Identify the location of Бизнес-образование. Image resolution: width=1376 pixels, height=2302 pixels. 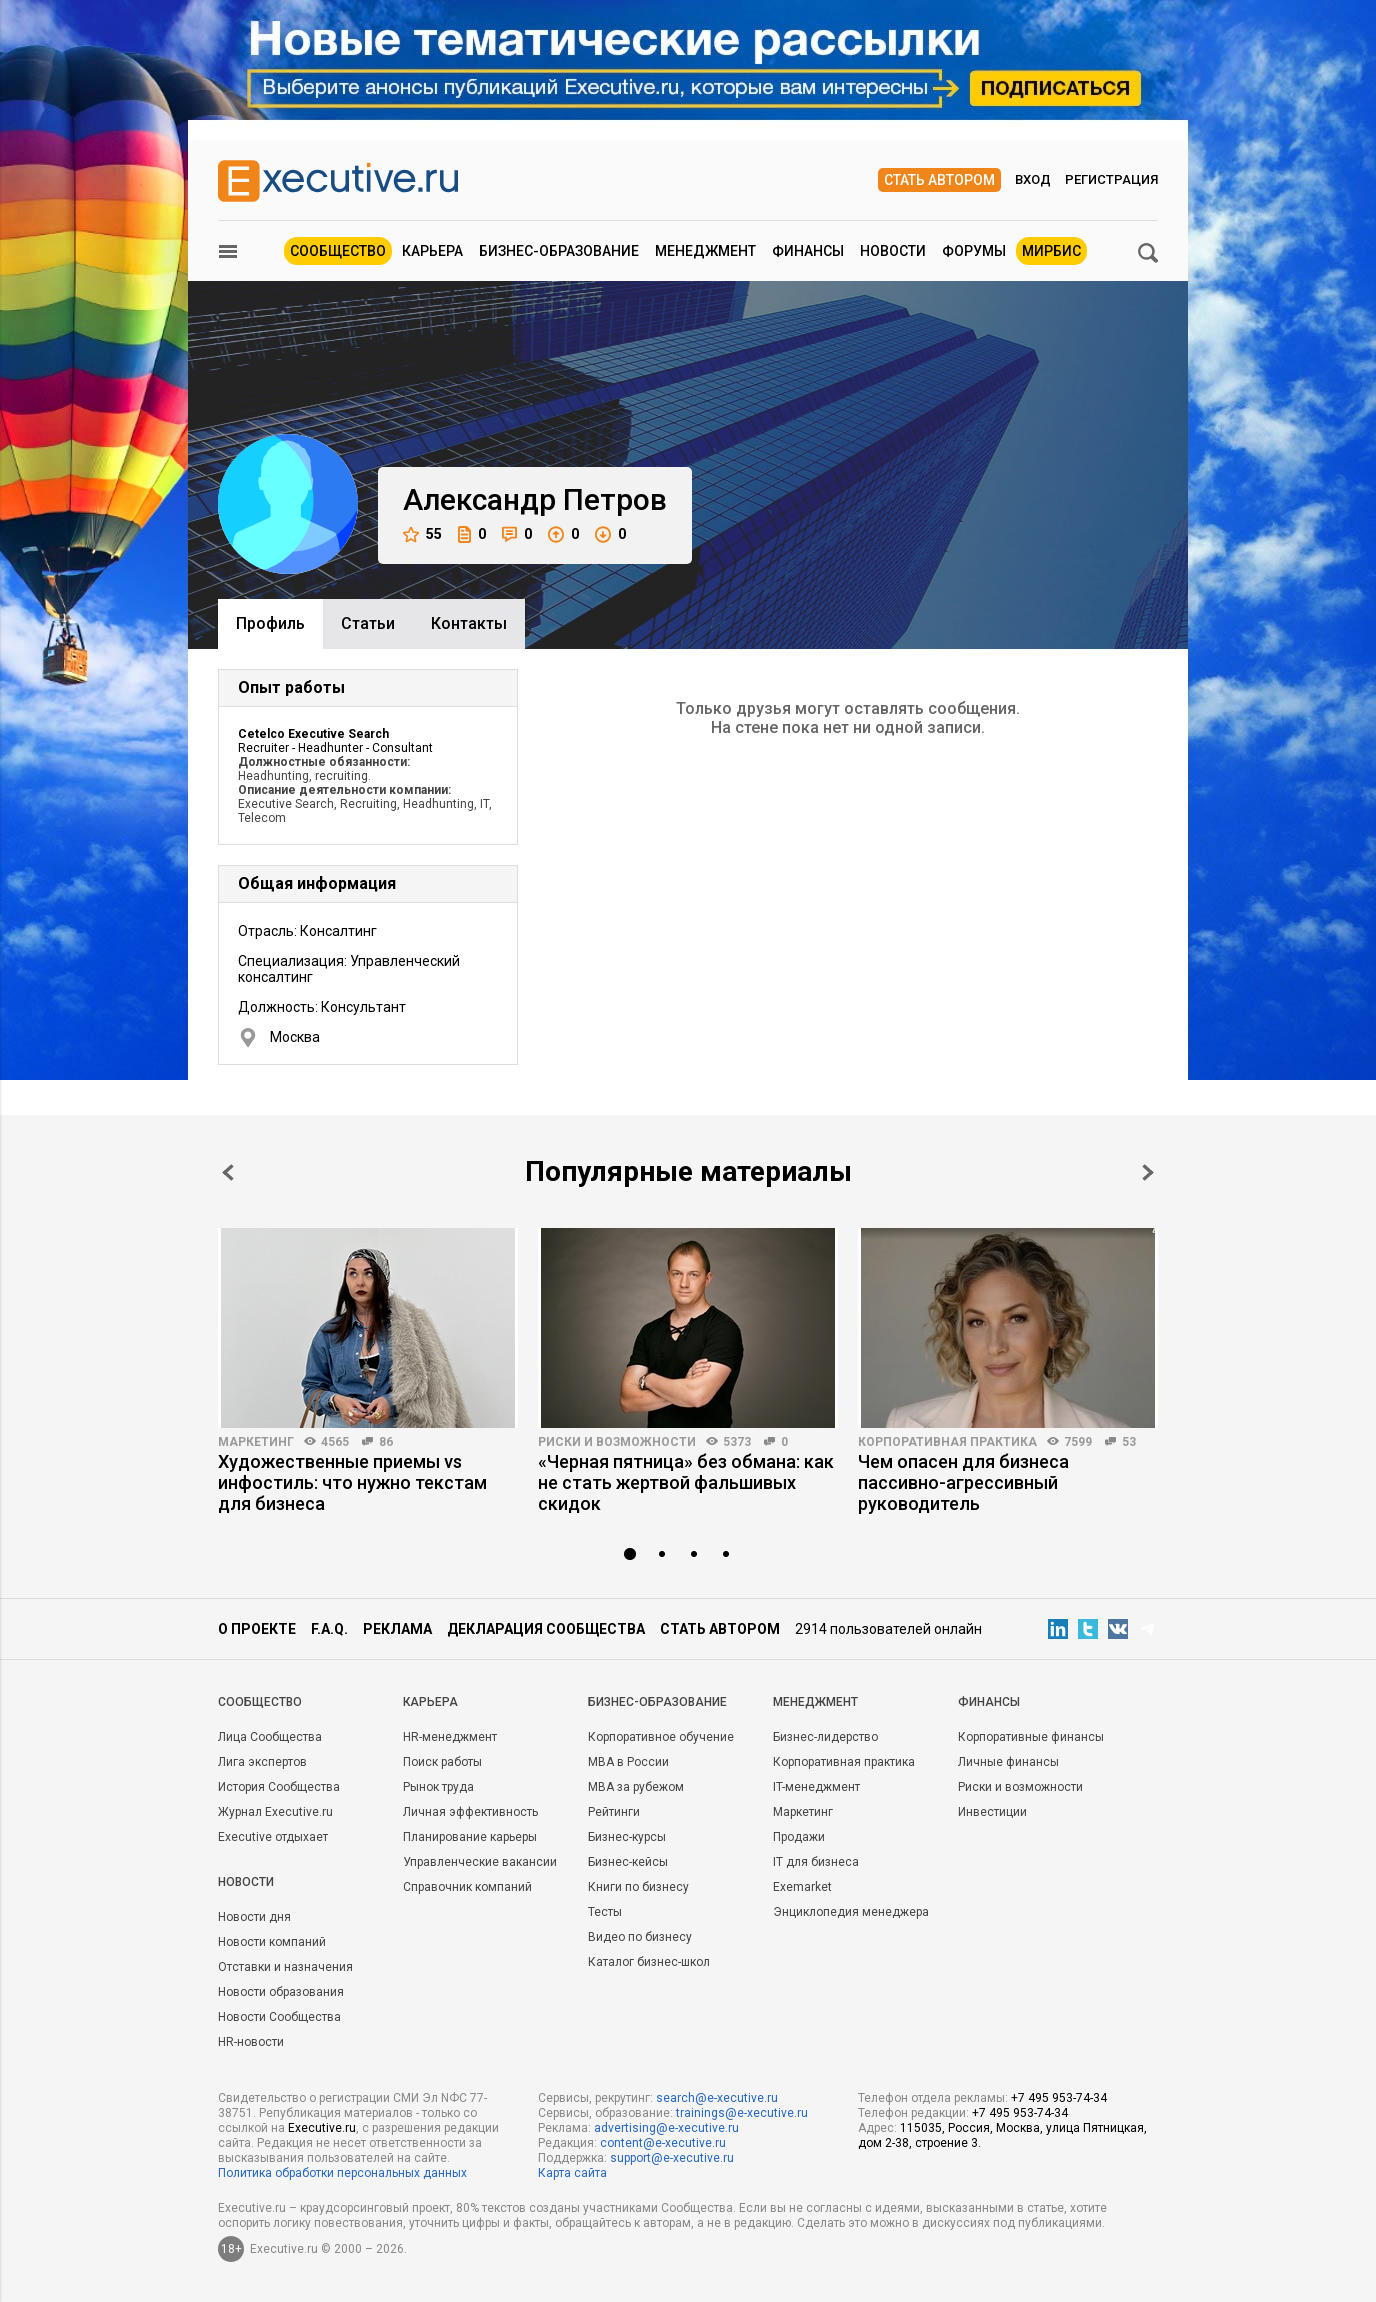
(559, 251).